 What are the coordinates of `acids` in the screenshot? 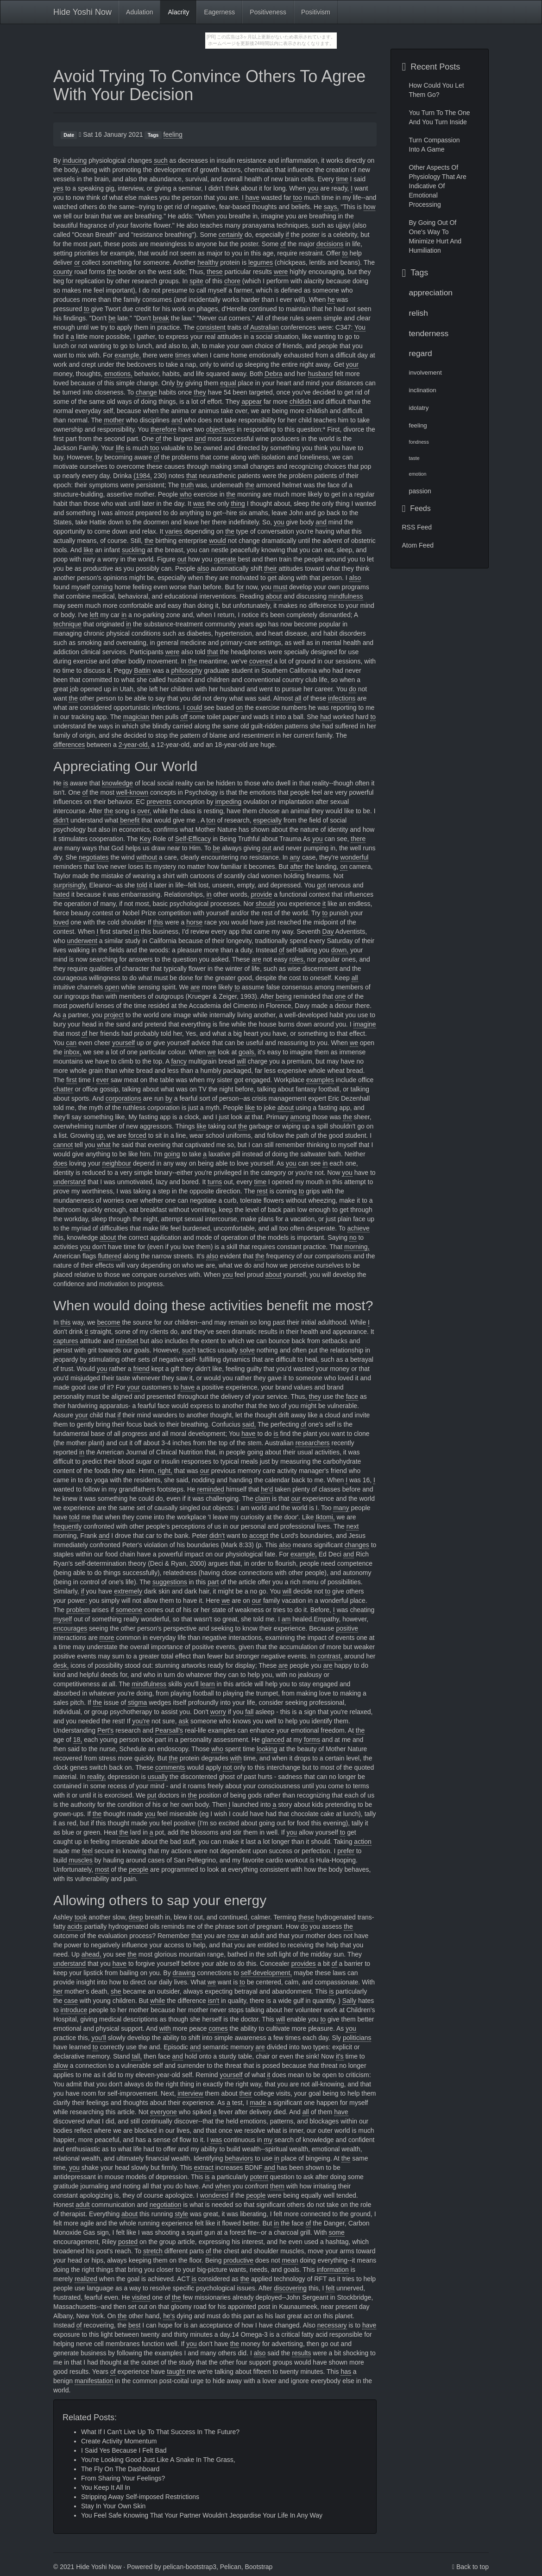 It's located at (74, 1926).